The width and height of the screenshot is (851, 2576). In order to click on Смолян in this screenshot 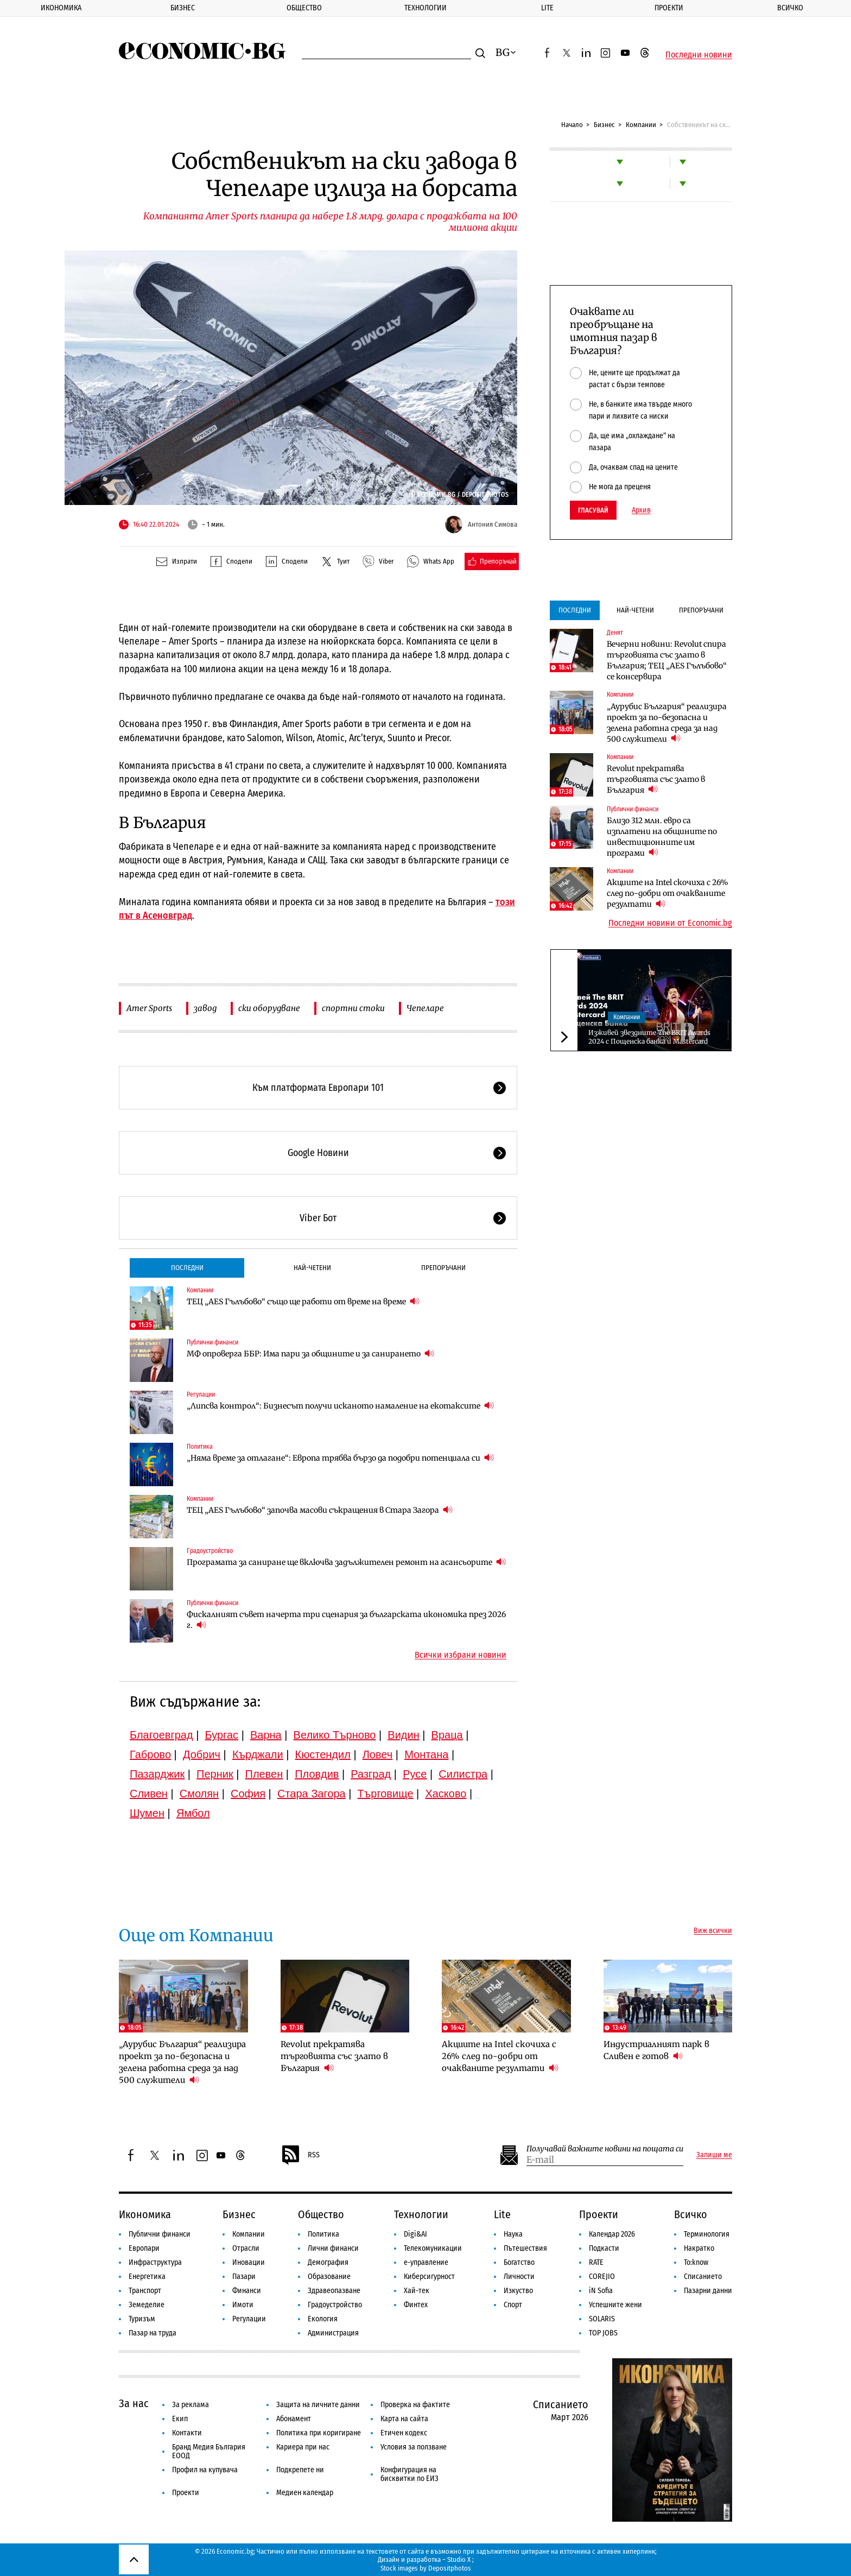, I will do `click(199, 1794)`.